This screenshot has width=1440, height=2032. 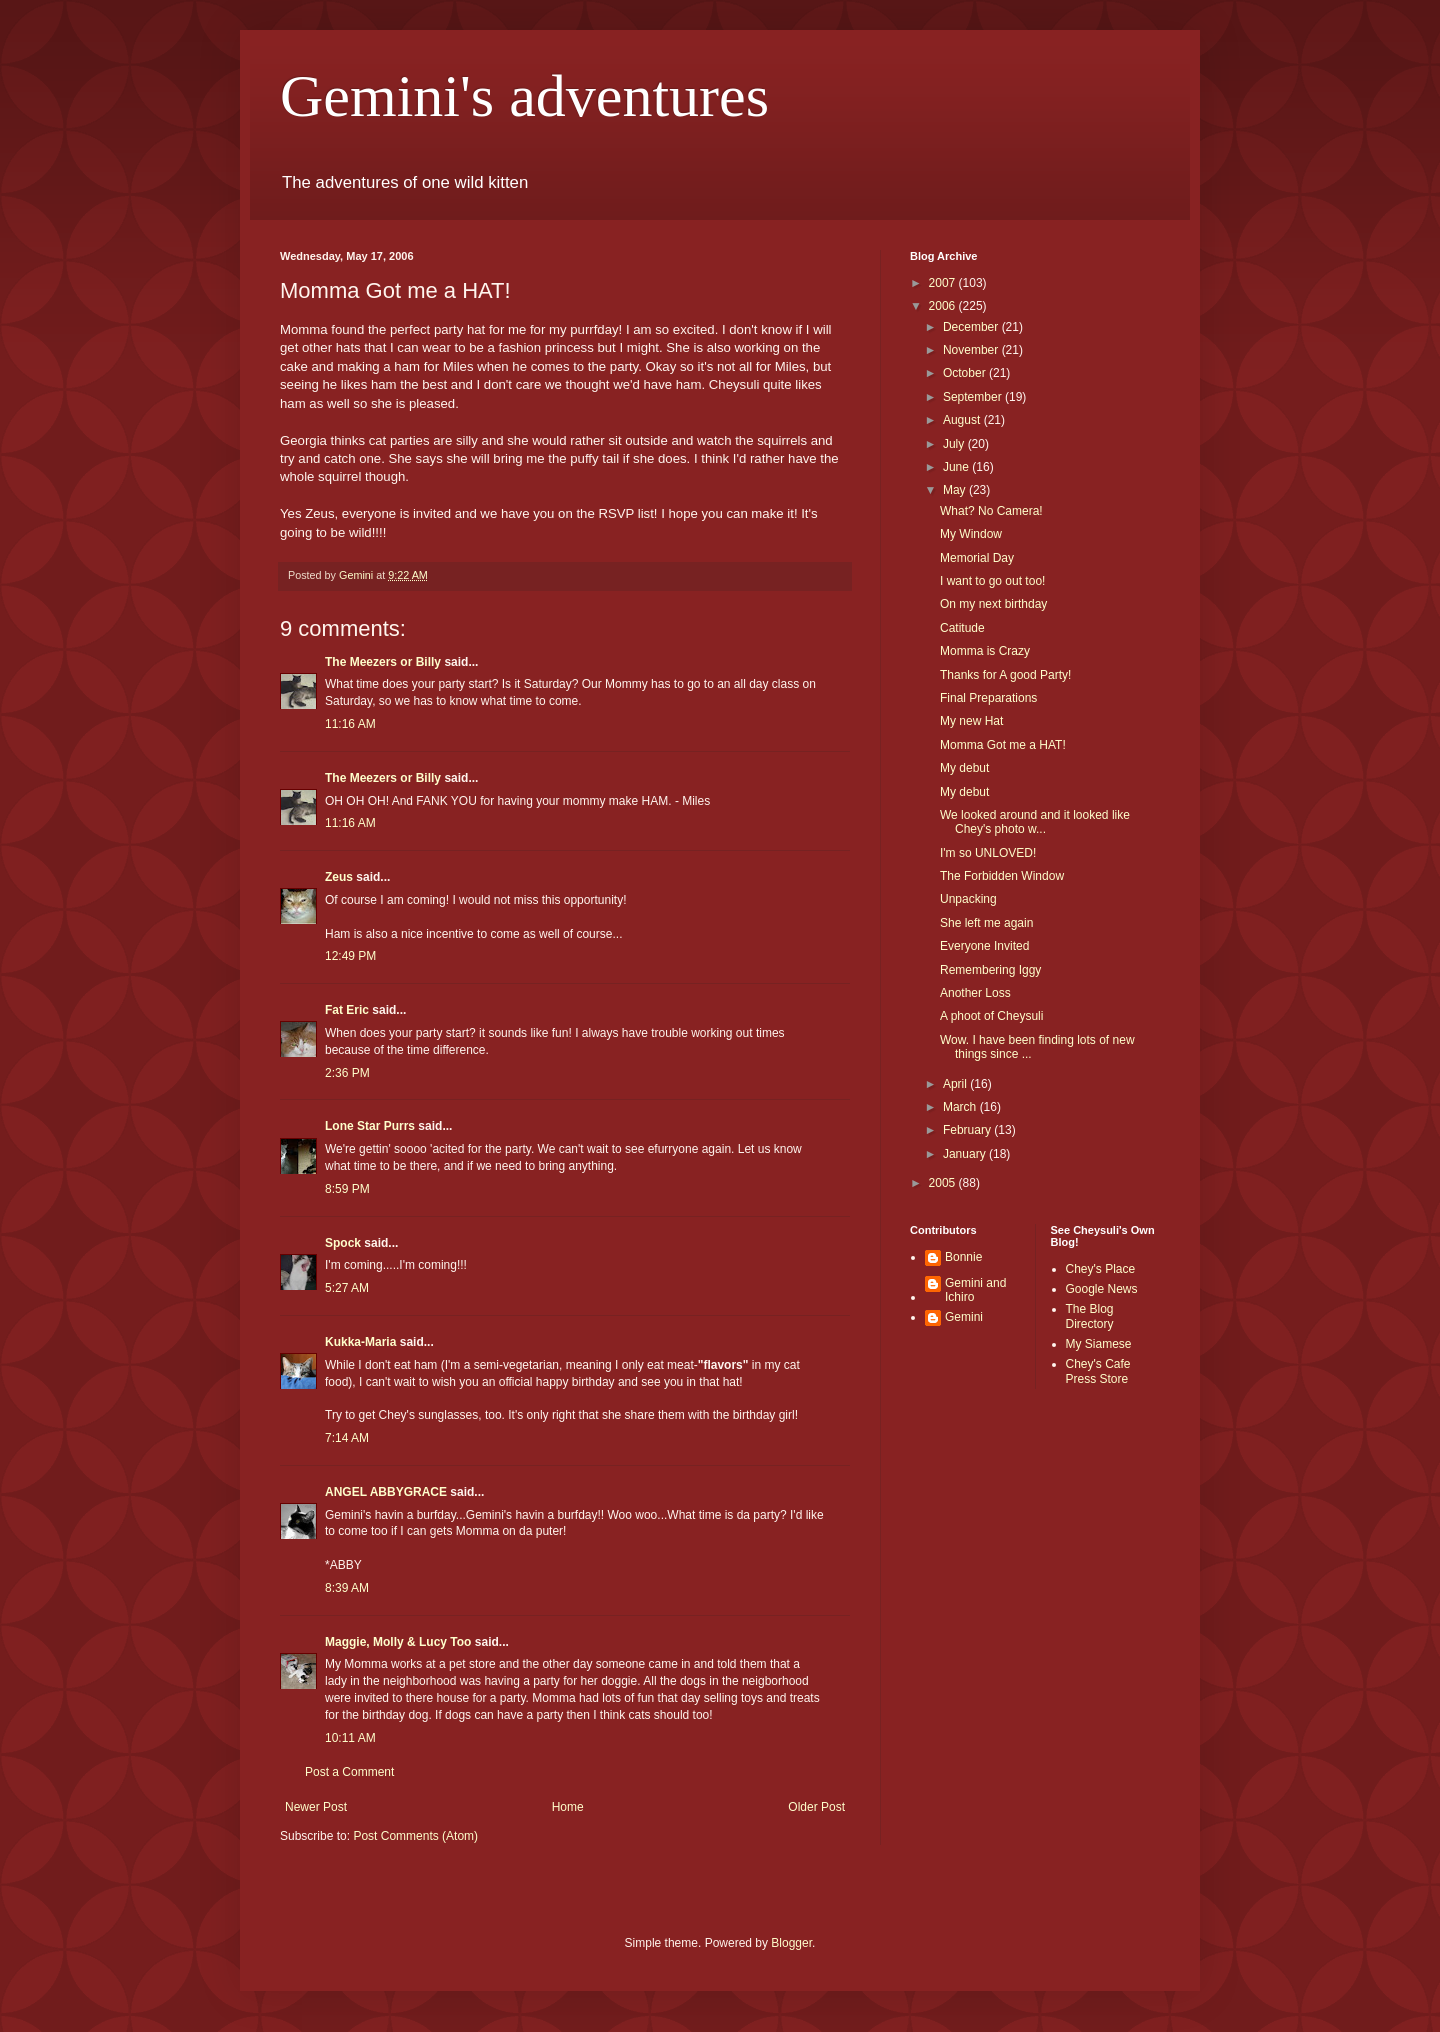 What do you see at coordinates (524, 96) in the screenshot?
I see `Gemini's adventures` at bounding box center [524, 96].